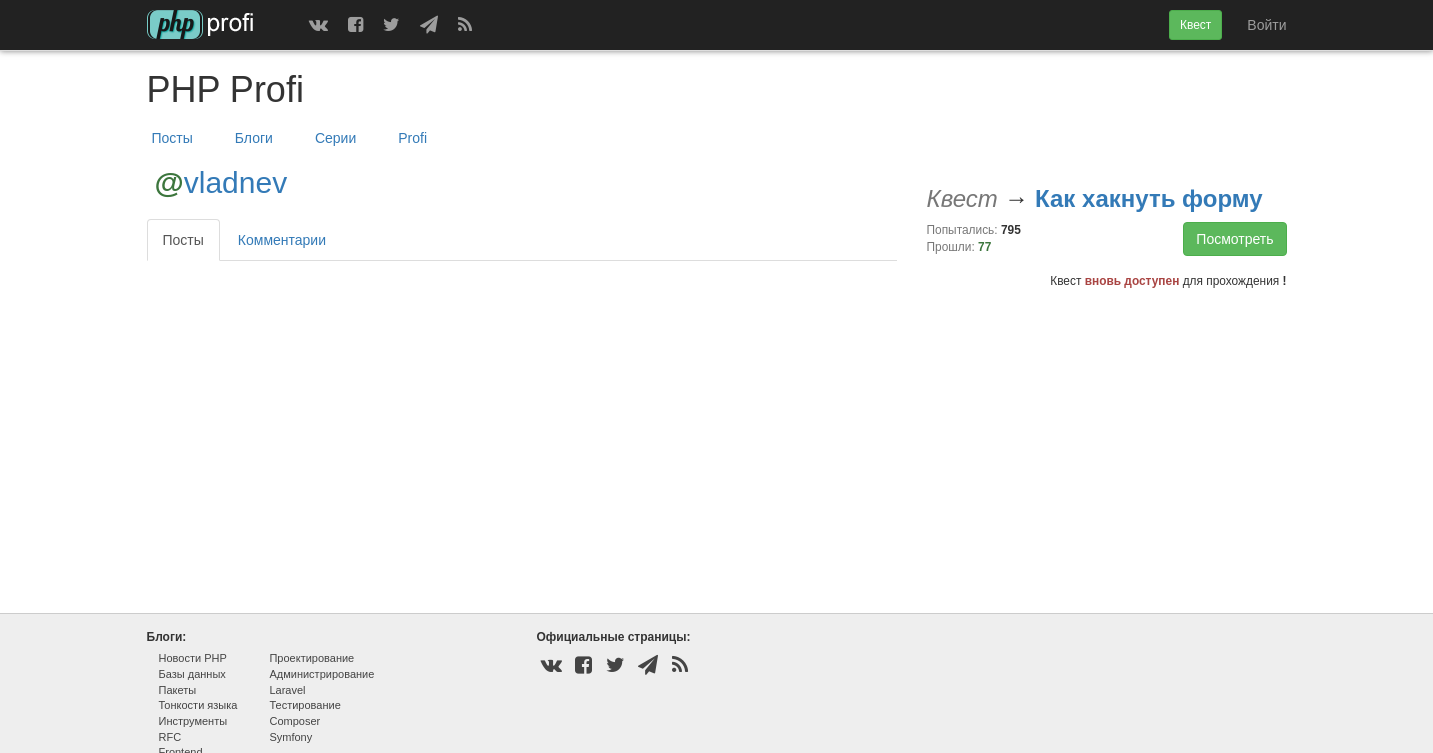 This screenshot has width=1433, height=753. What do you see at coordinates (193, 658) in the screenshot?
I see `Новости PHP` at bounding box center [193, 658].